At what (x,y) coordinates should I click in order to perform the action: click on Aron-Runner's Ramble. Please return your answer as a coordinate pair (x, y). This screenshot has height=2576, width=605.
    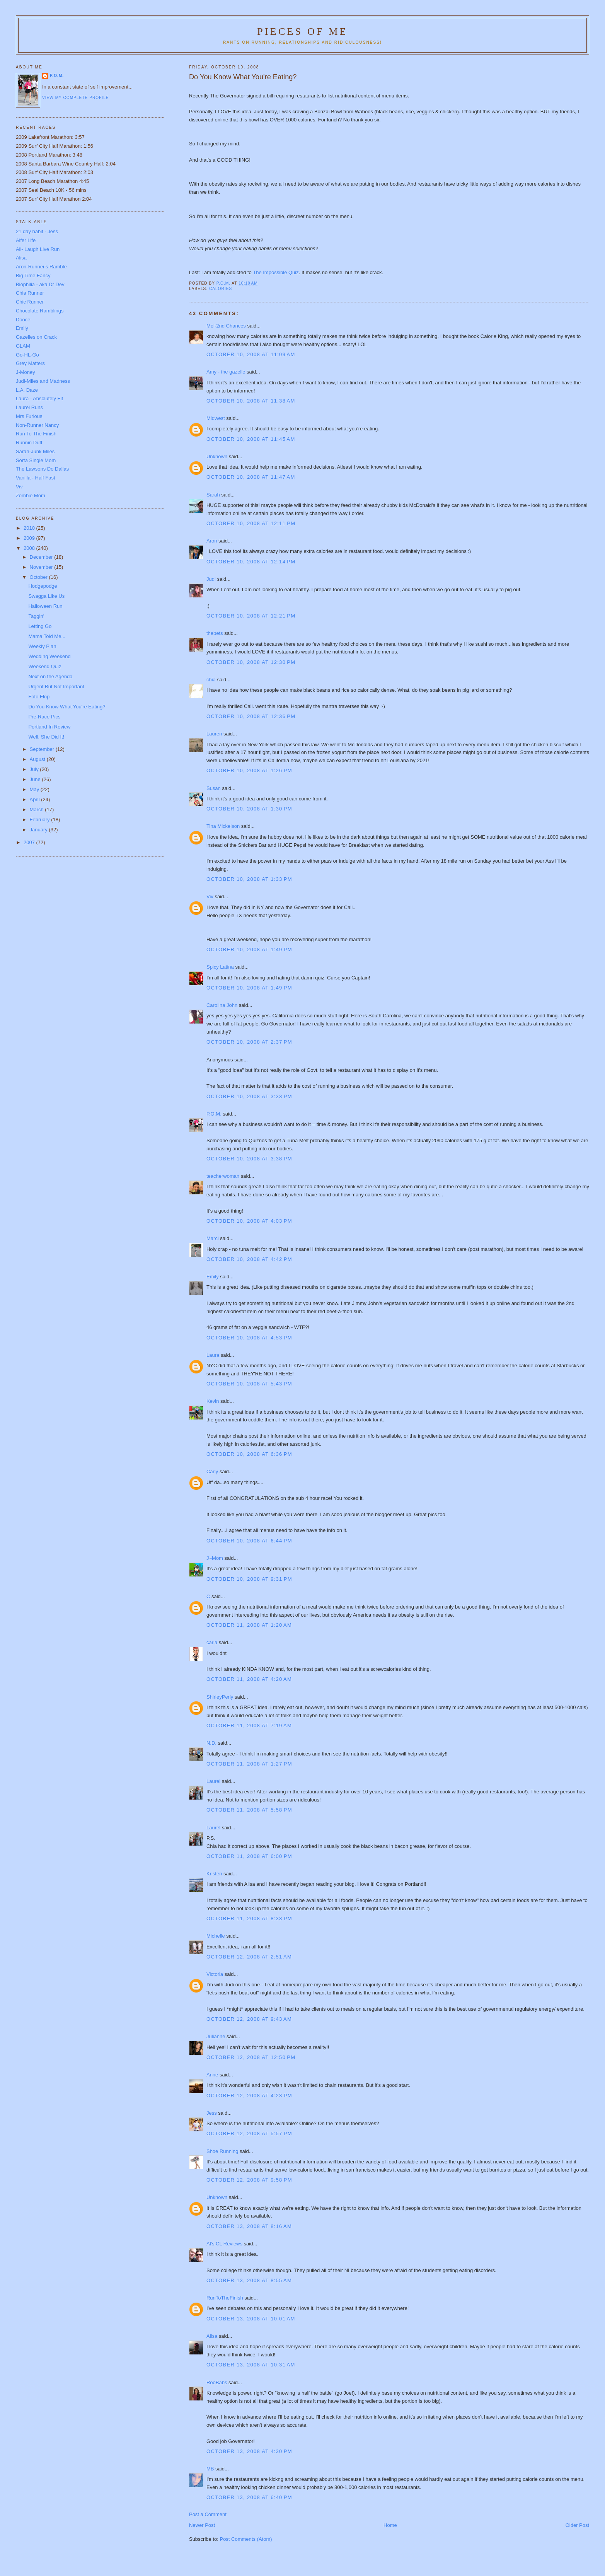
    Looking at the image, I should click on (41, 267).